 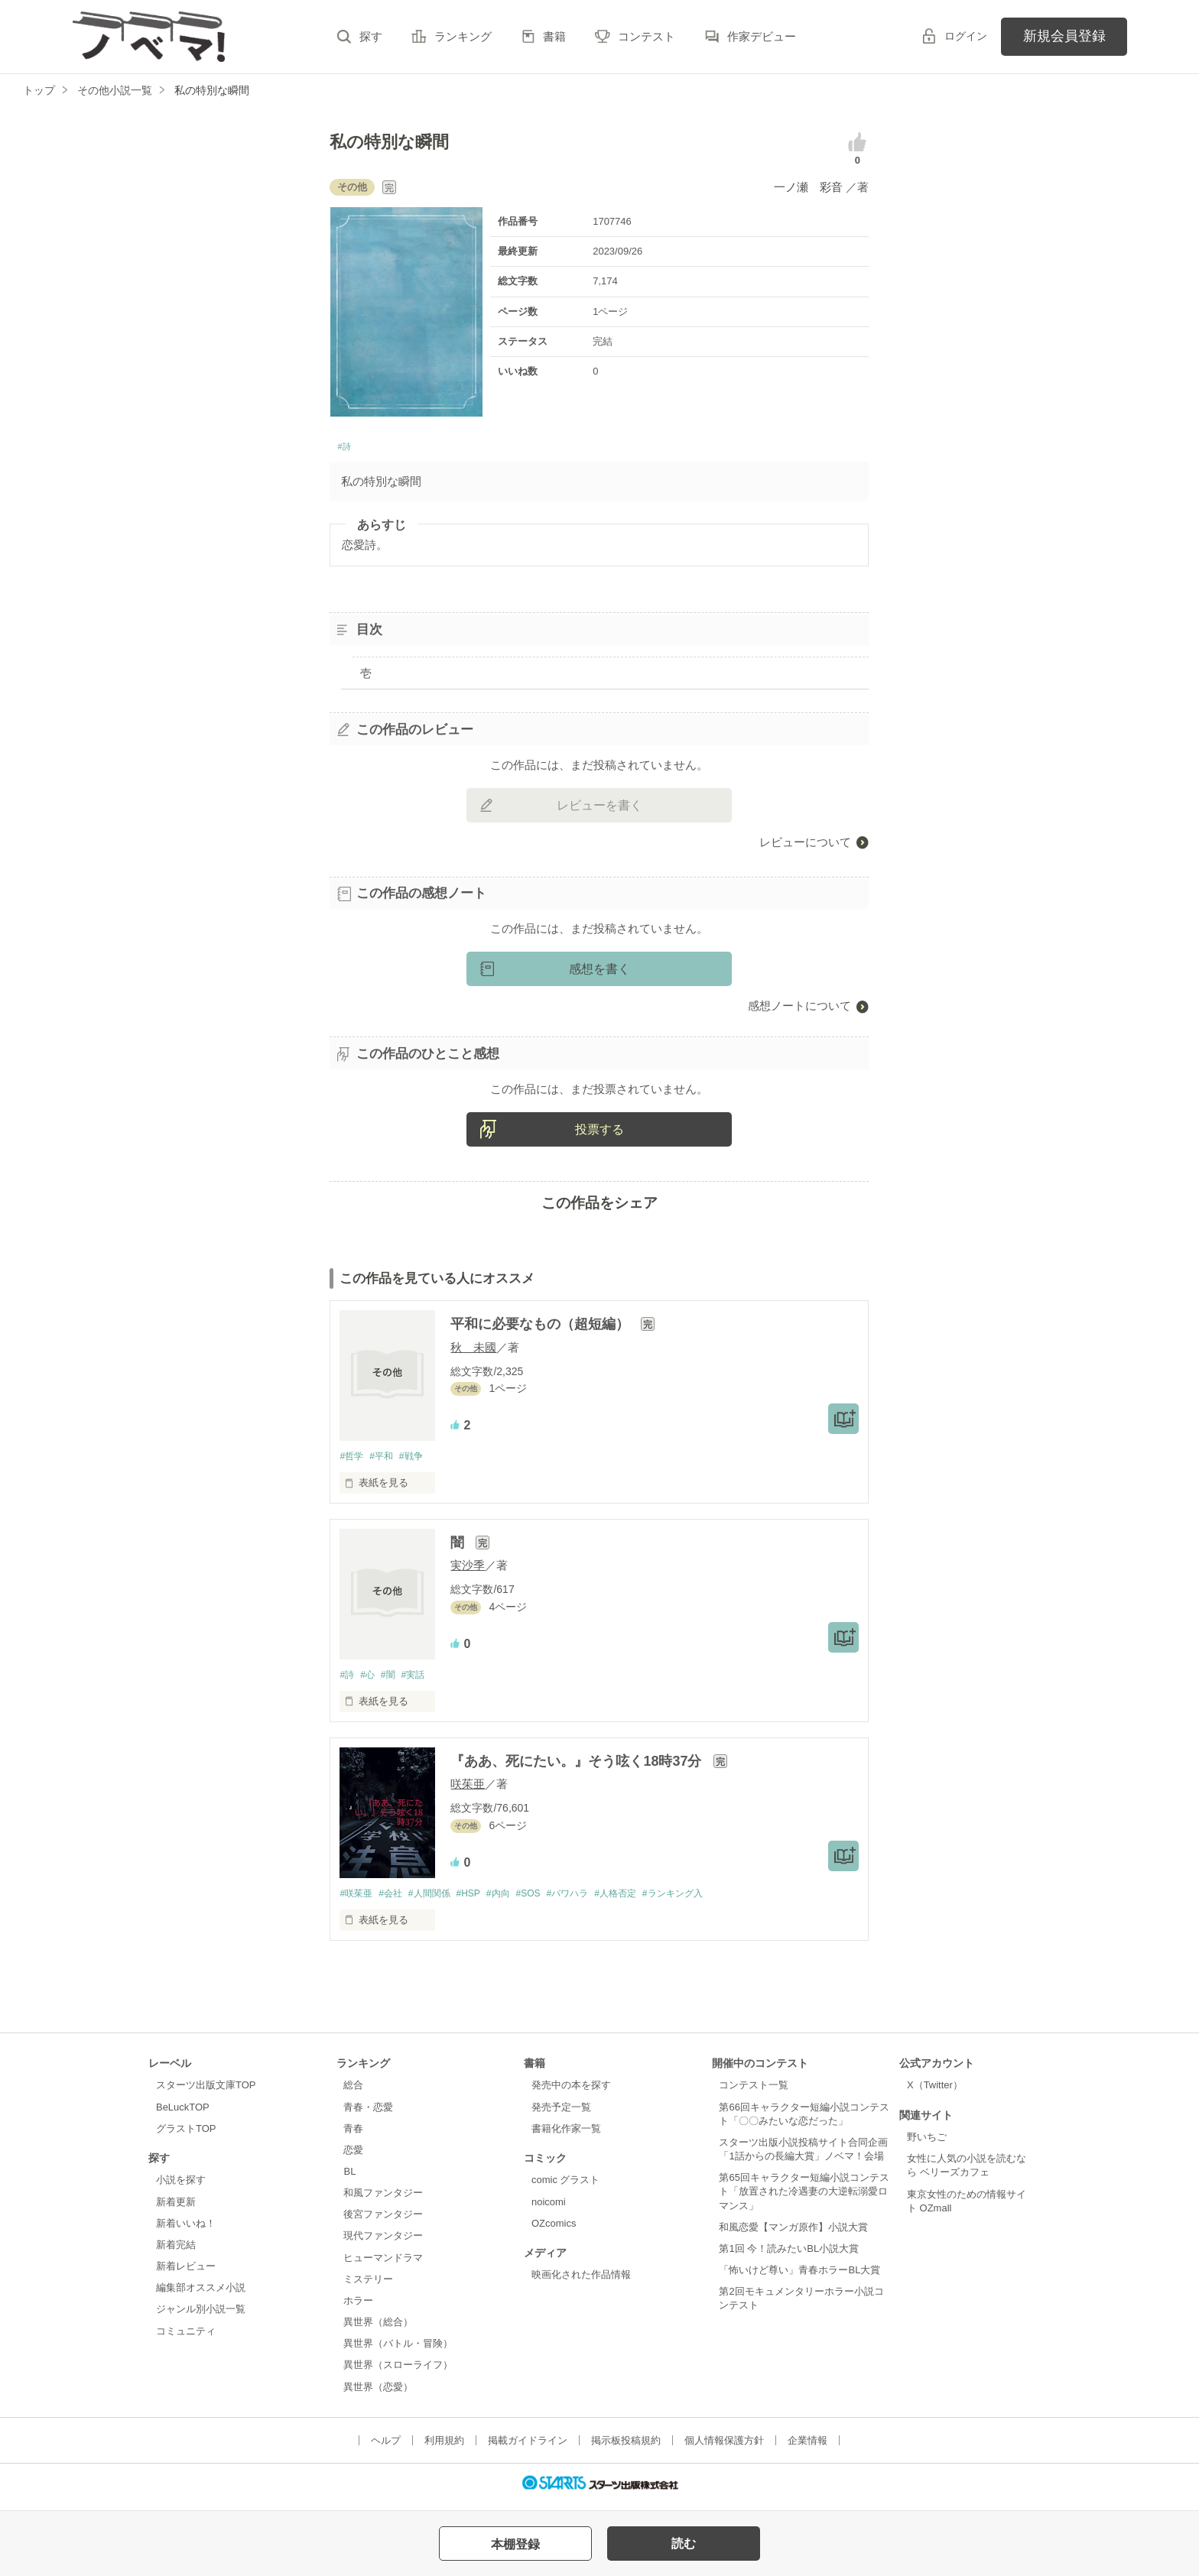 I want to click on 平和に必要なもの（超短編）, so click(x=541, y=1328).